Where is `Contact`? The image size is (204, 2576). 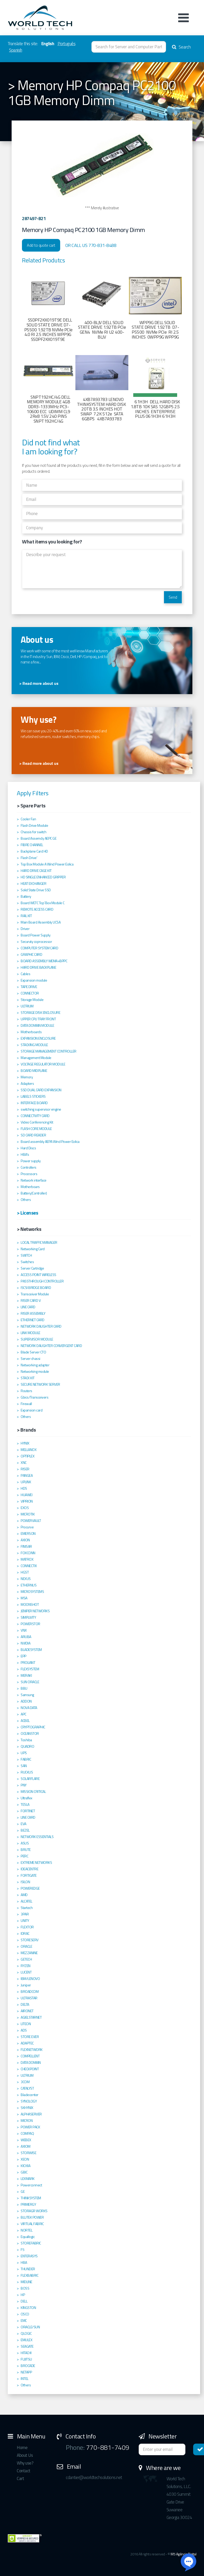 Contact is located at coordinates (23, 2470).